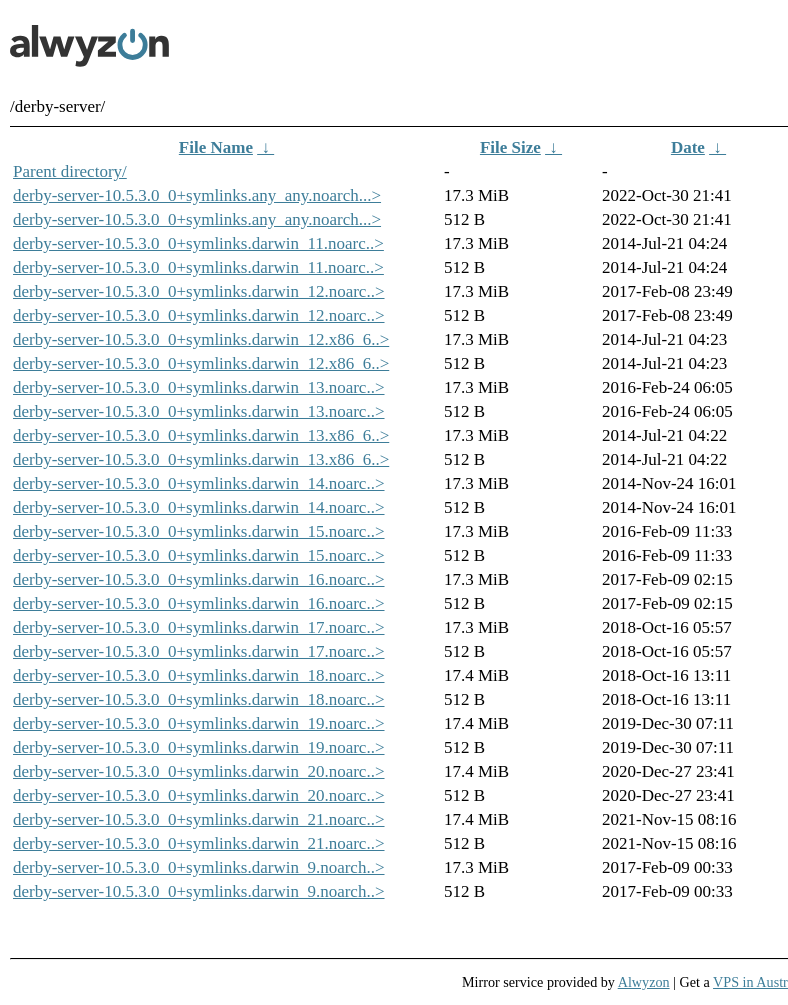 The image size is (788, 1005). What do you see at coordinates (199, 867) in the screenshot?
I see `derby-server-10.5.3.0_0+symlinks.darwin_9.noarch..>` at bounding box center [199, 867].